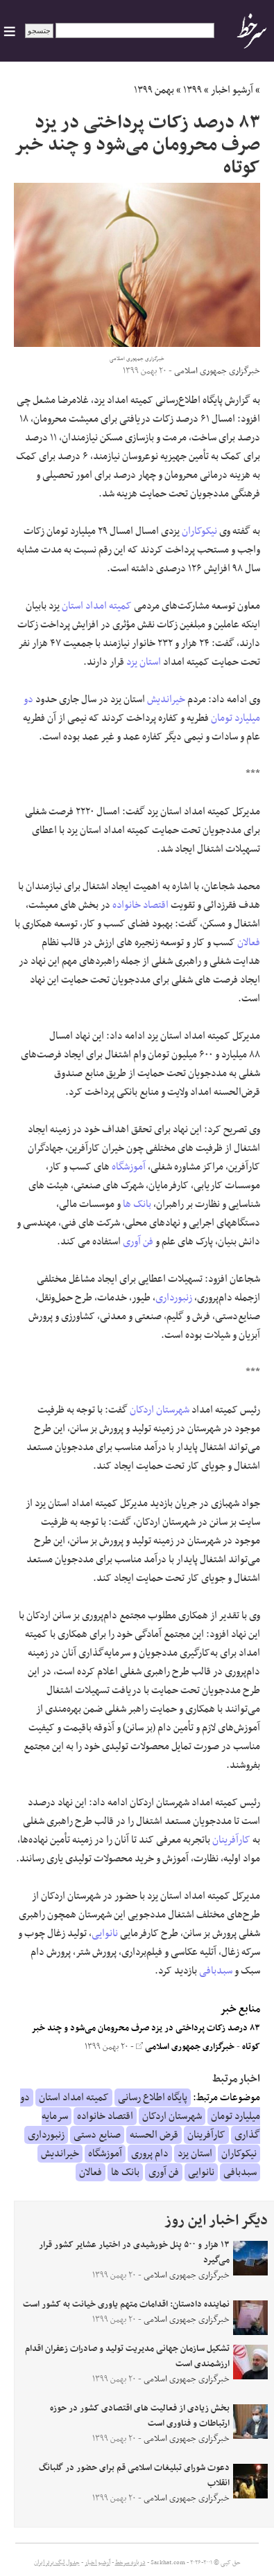 The image size is (274, 2576). I want to click on خیراندیش, so click(166, 699).